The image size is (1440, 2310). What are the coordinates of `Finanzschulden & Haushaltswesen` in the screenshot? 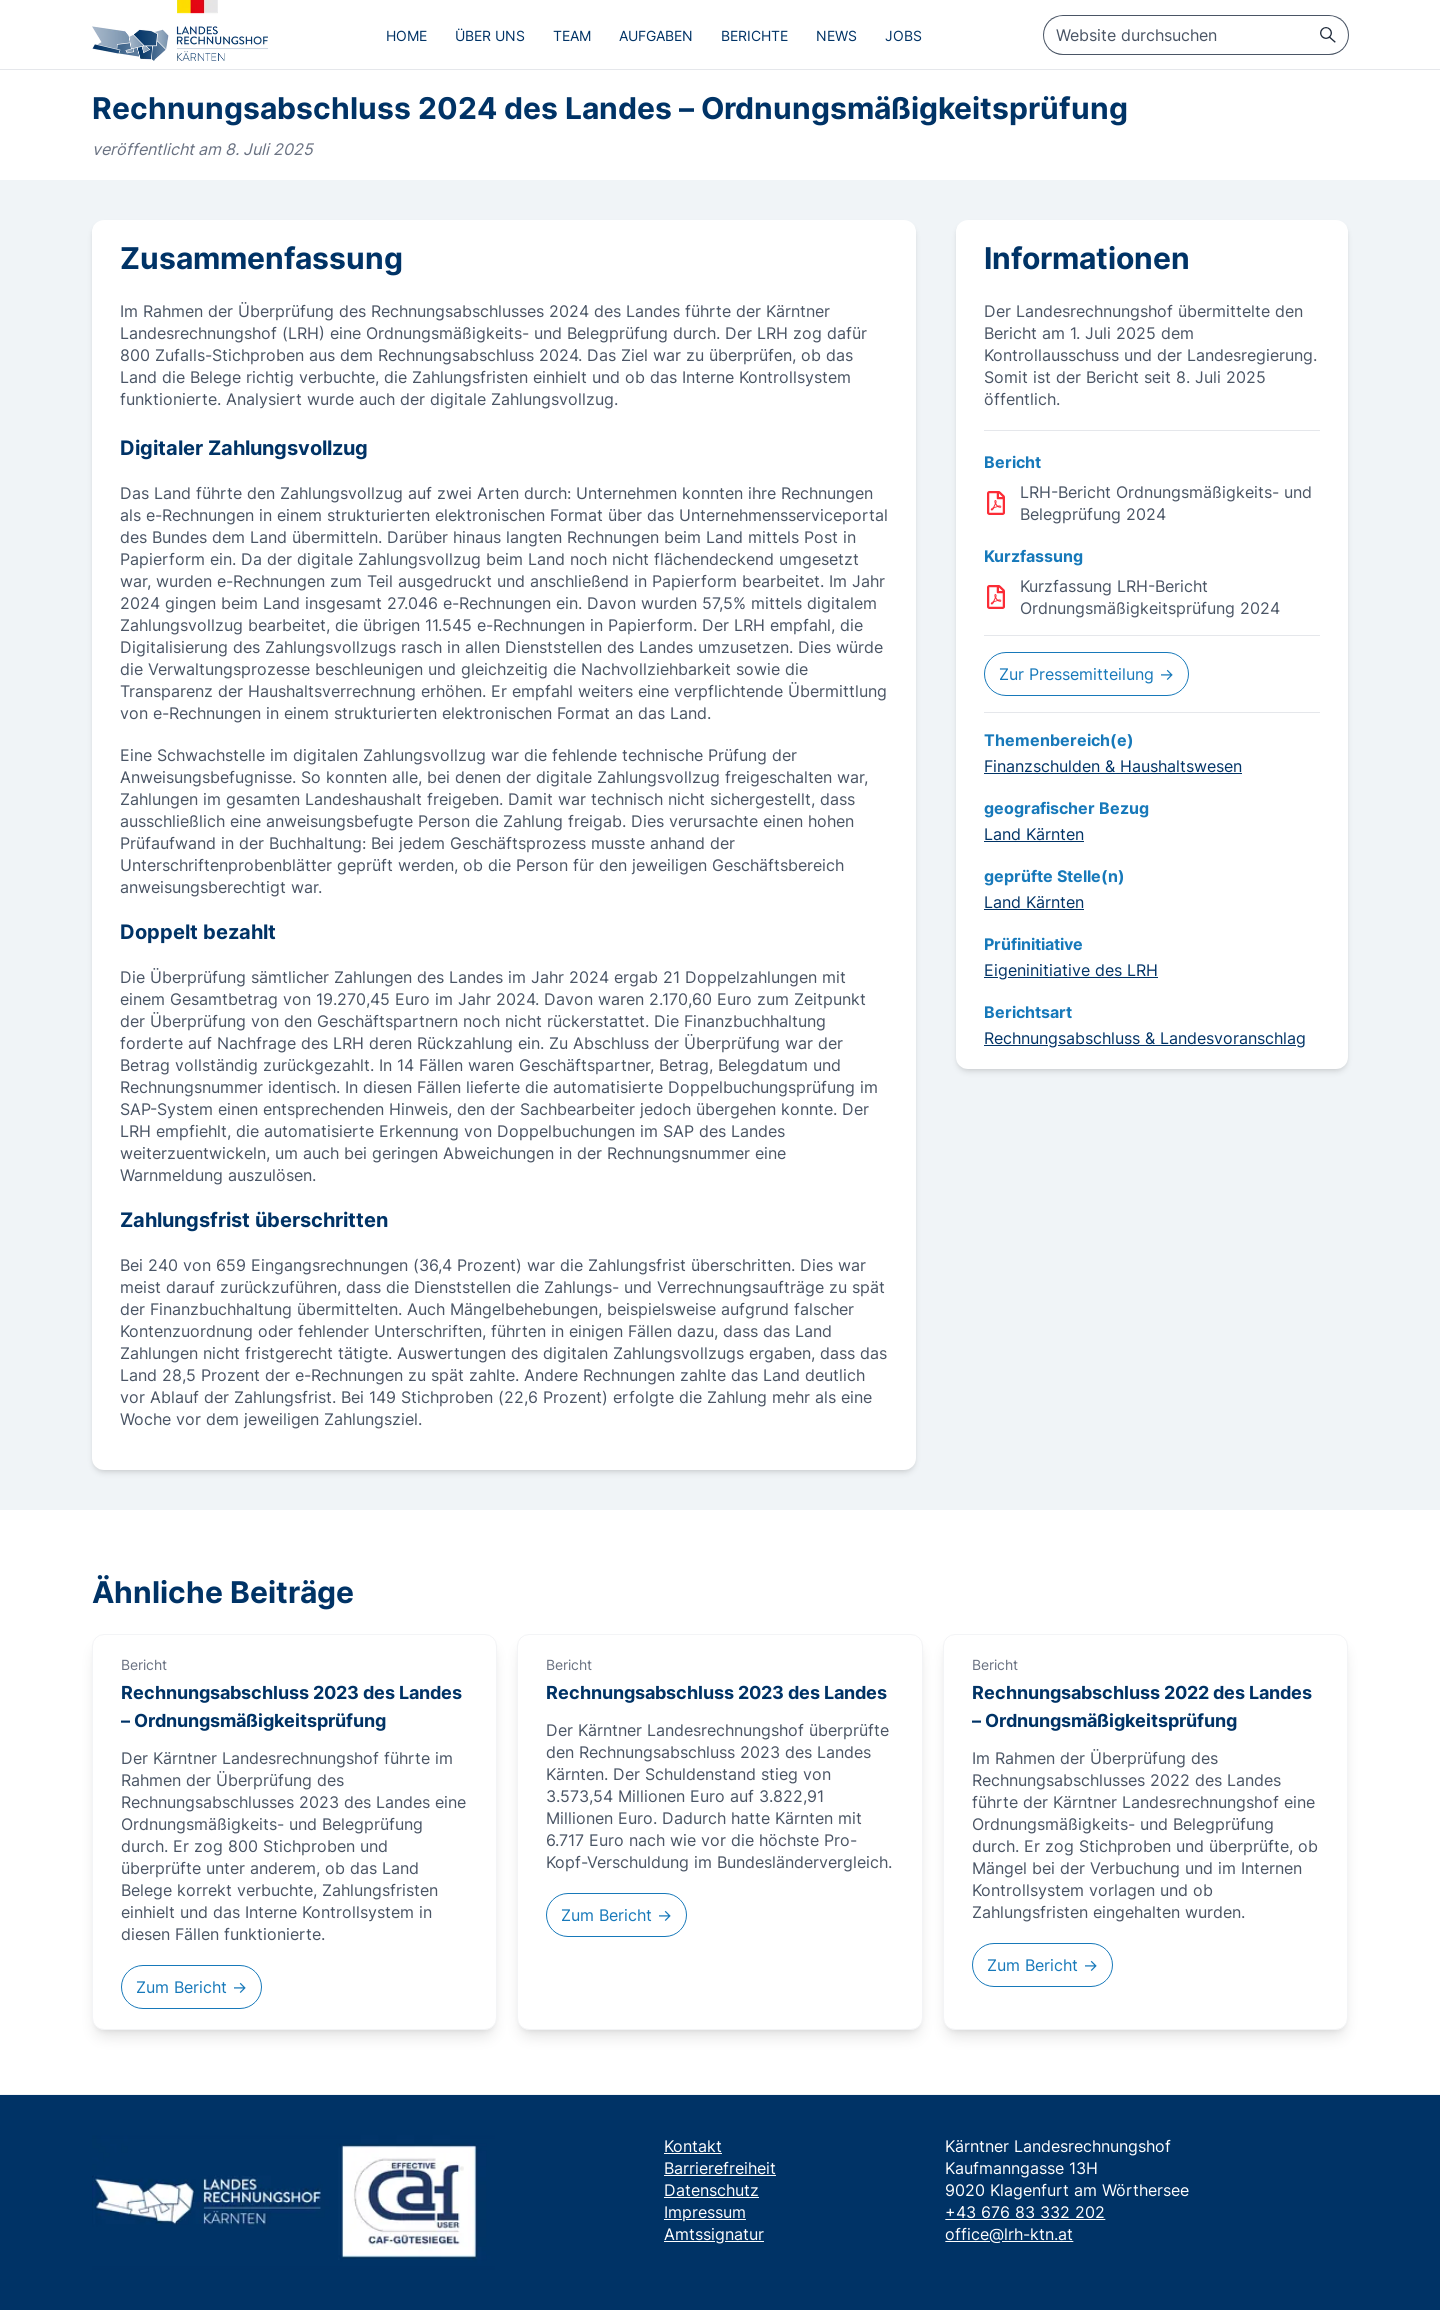 It's located at (1113, 766).